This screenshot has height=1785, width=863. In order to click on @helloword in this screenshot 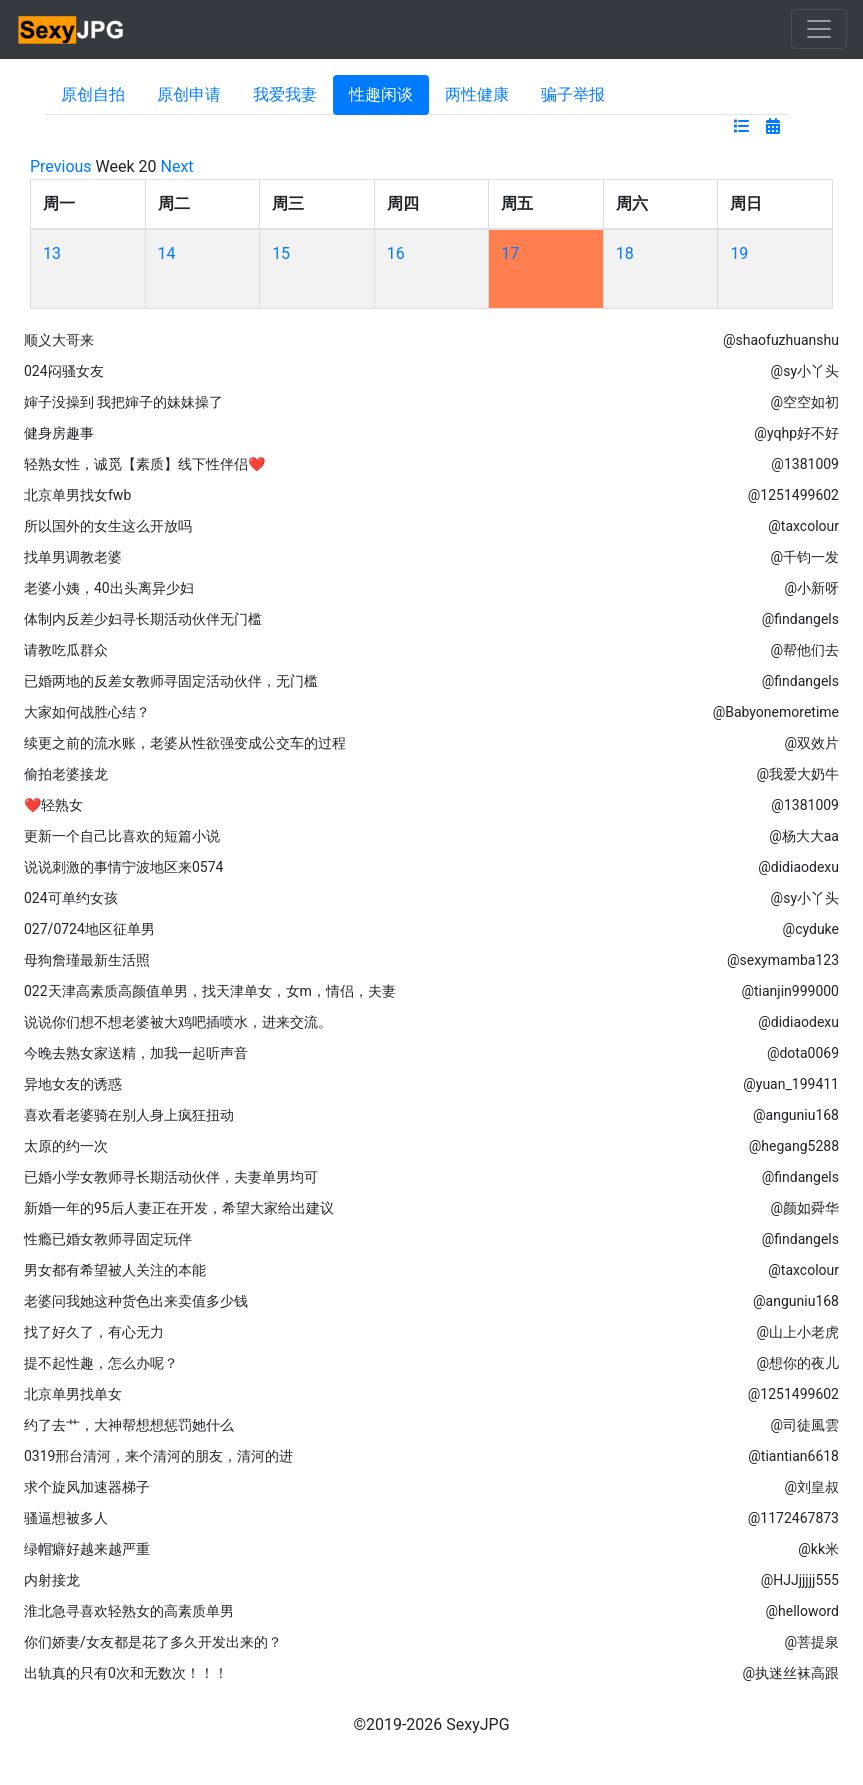, I will do `click(802, 1611)`.